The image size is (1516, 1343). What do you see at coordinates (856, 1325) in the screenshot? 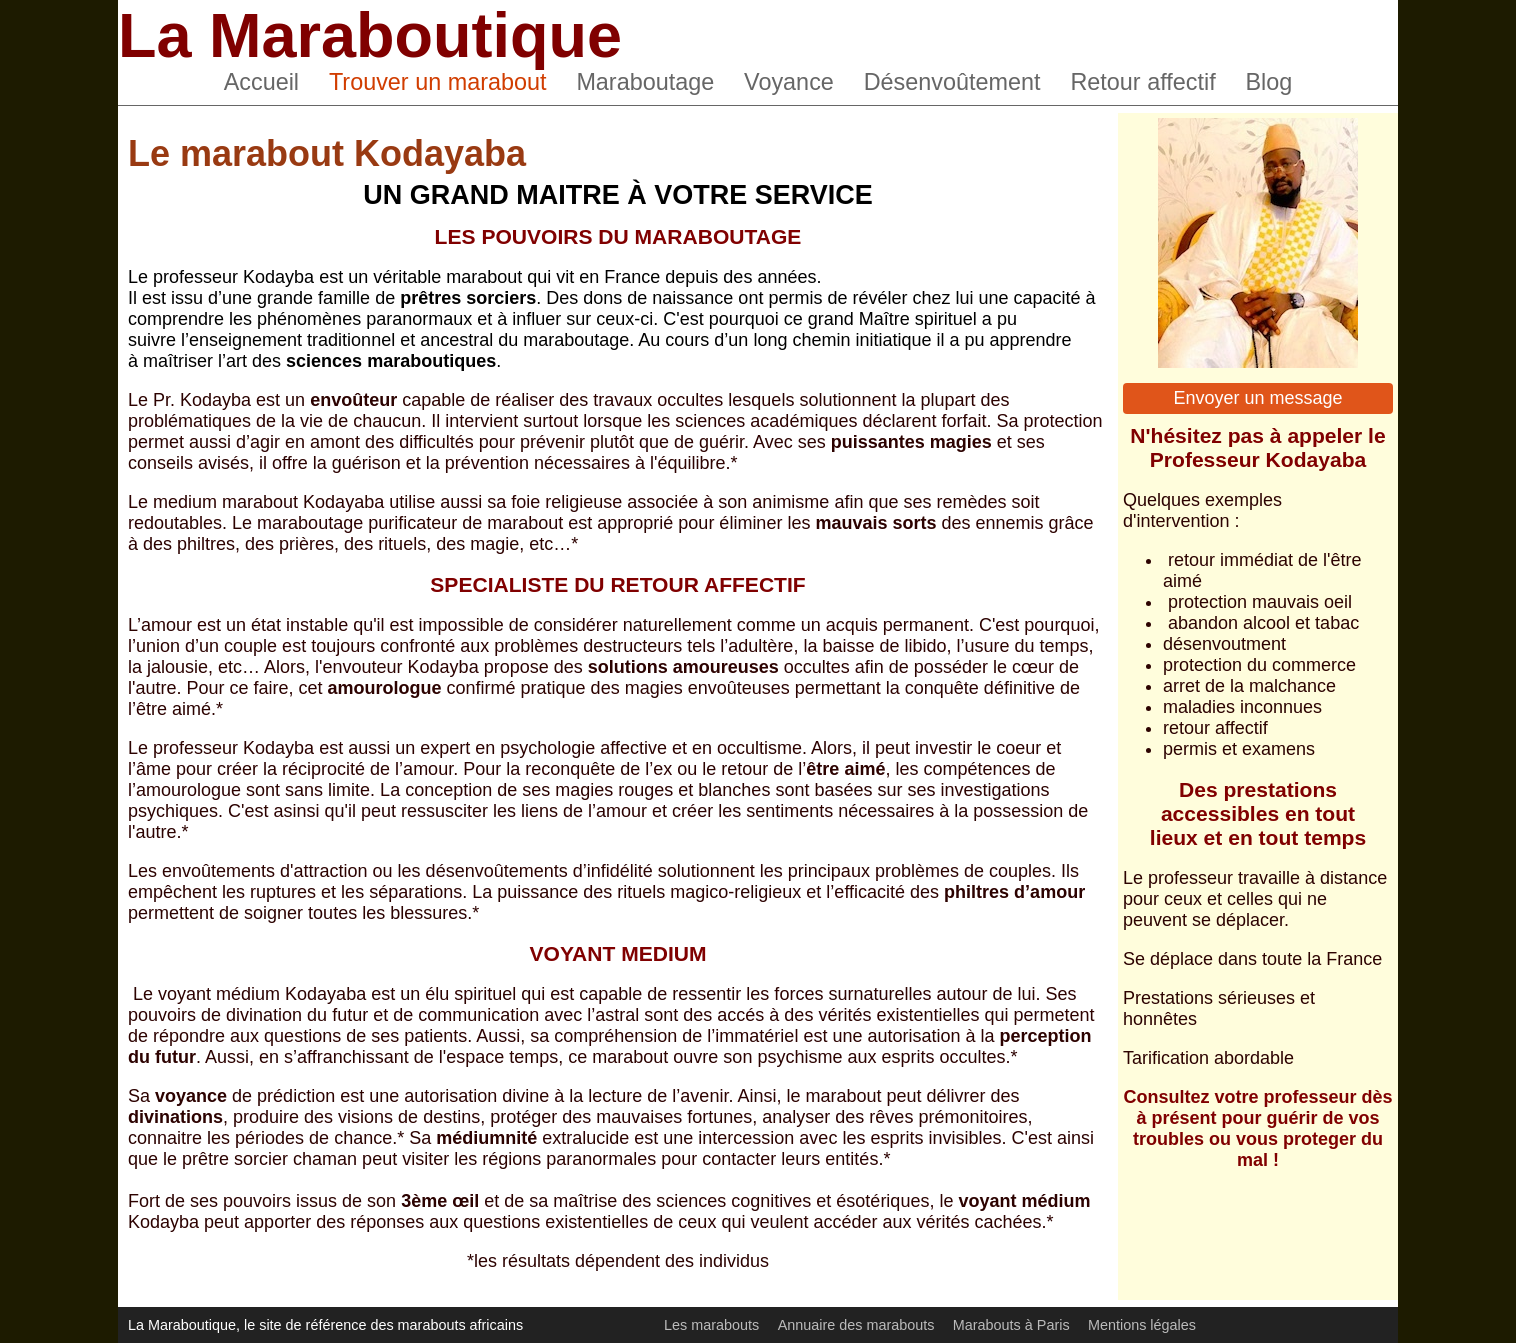
I see `Annuaire des marabouts` at bounding box center [856, 1325].